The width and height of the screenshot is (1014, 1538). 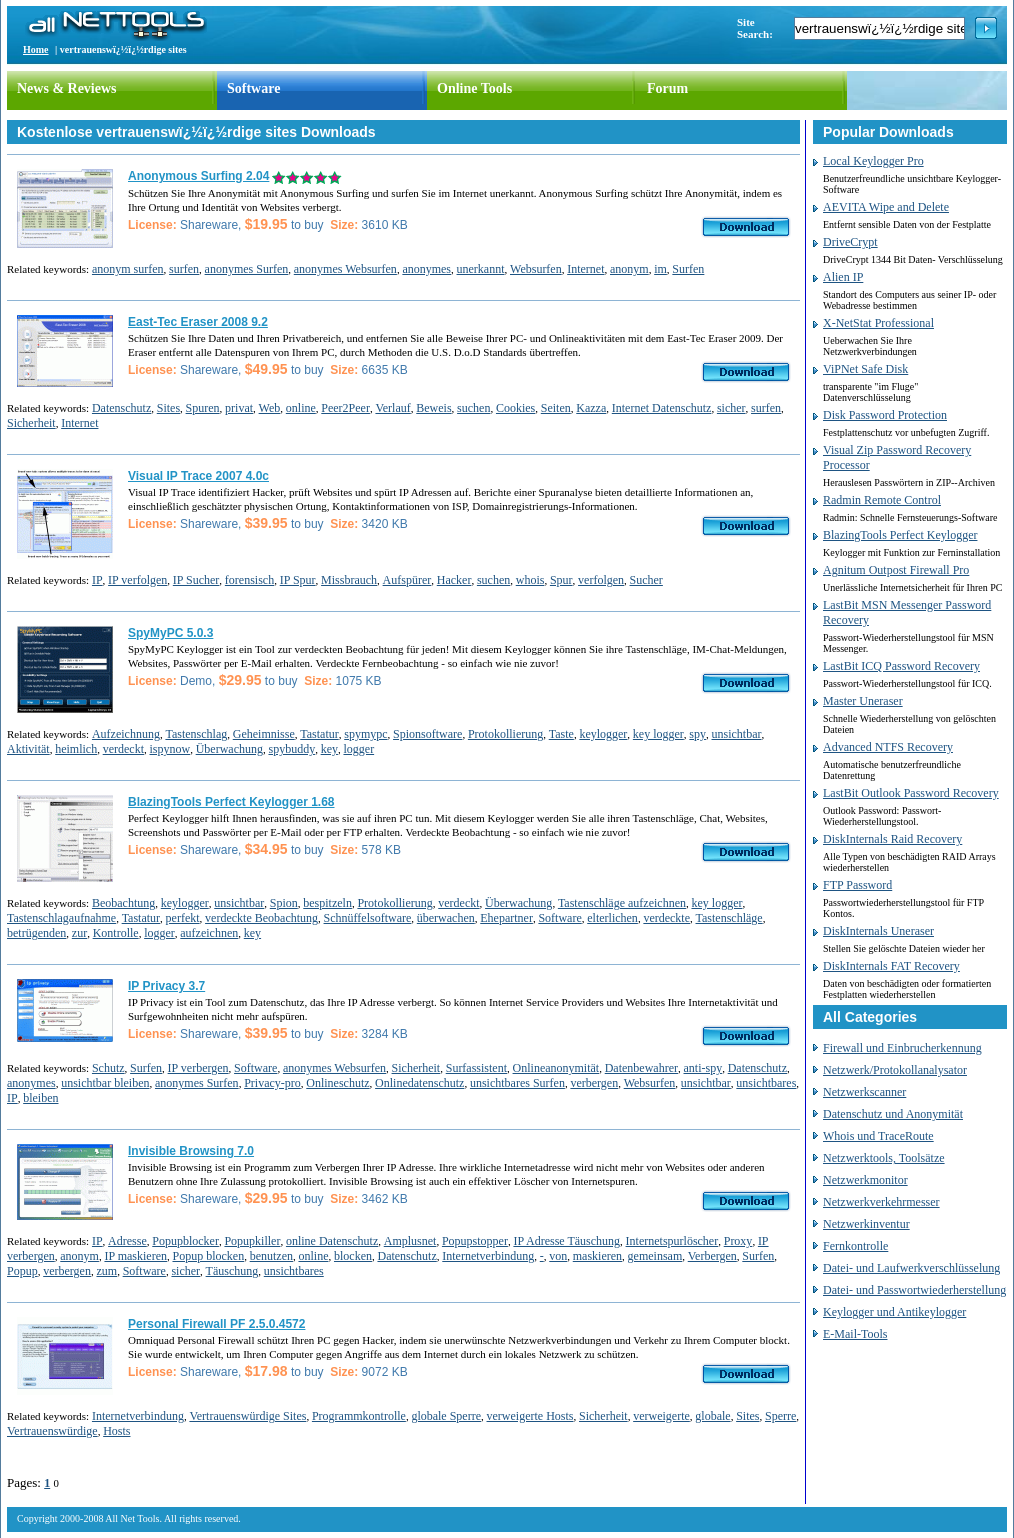 I want to click on IP maskieren, so click(x=135, y=1256).